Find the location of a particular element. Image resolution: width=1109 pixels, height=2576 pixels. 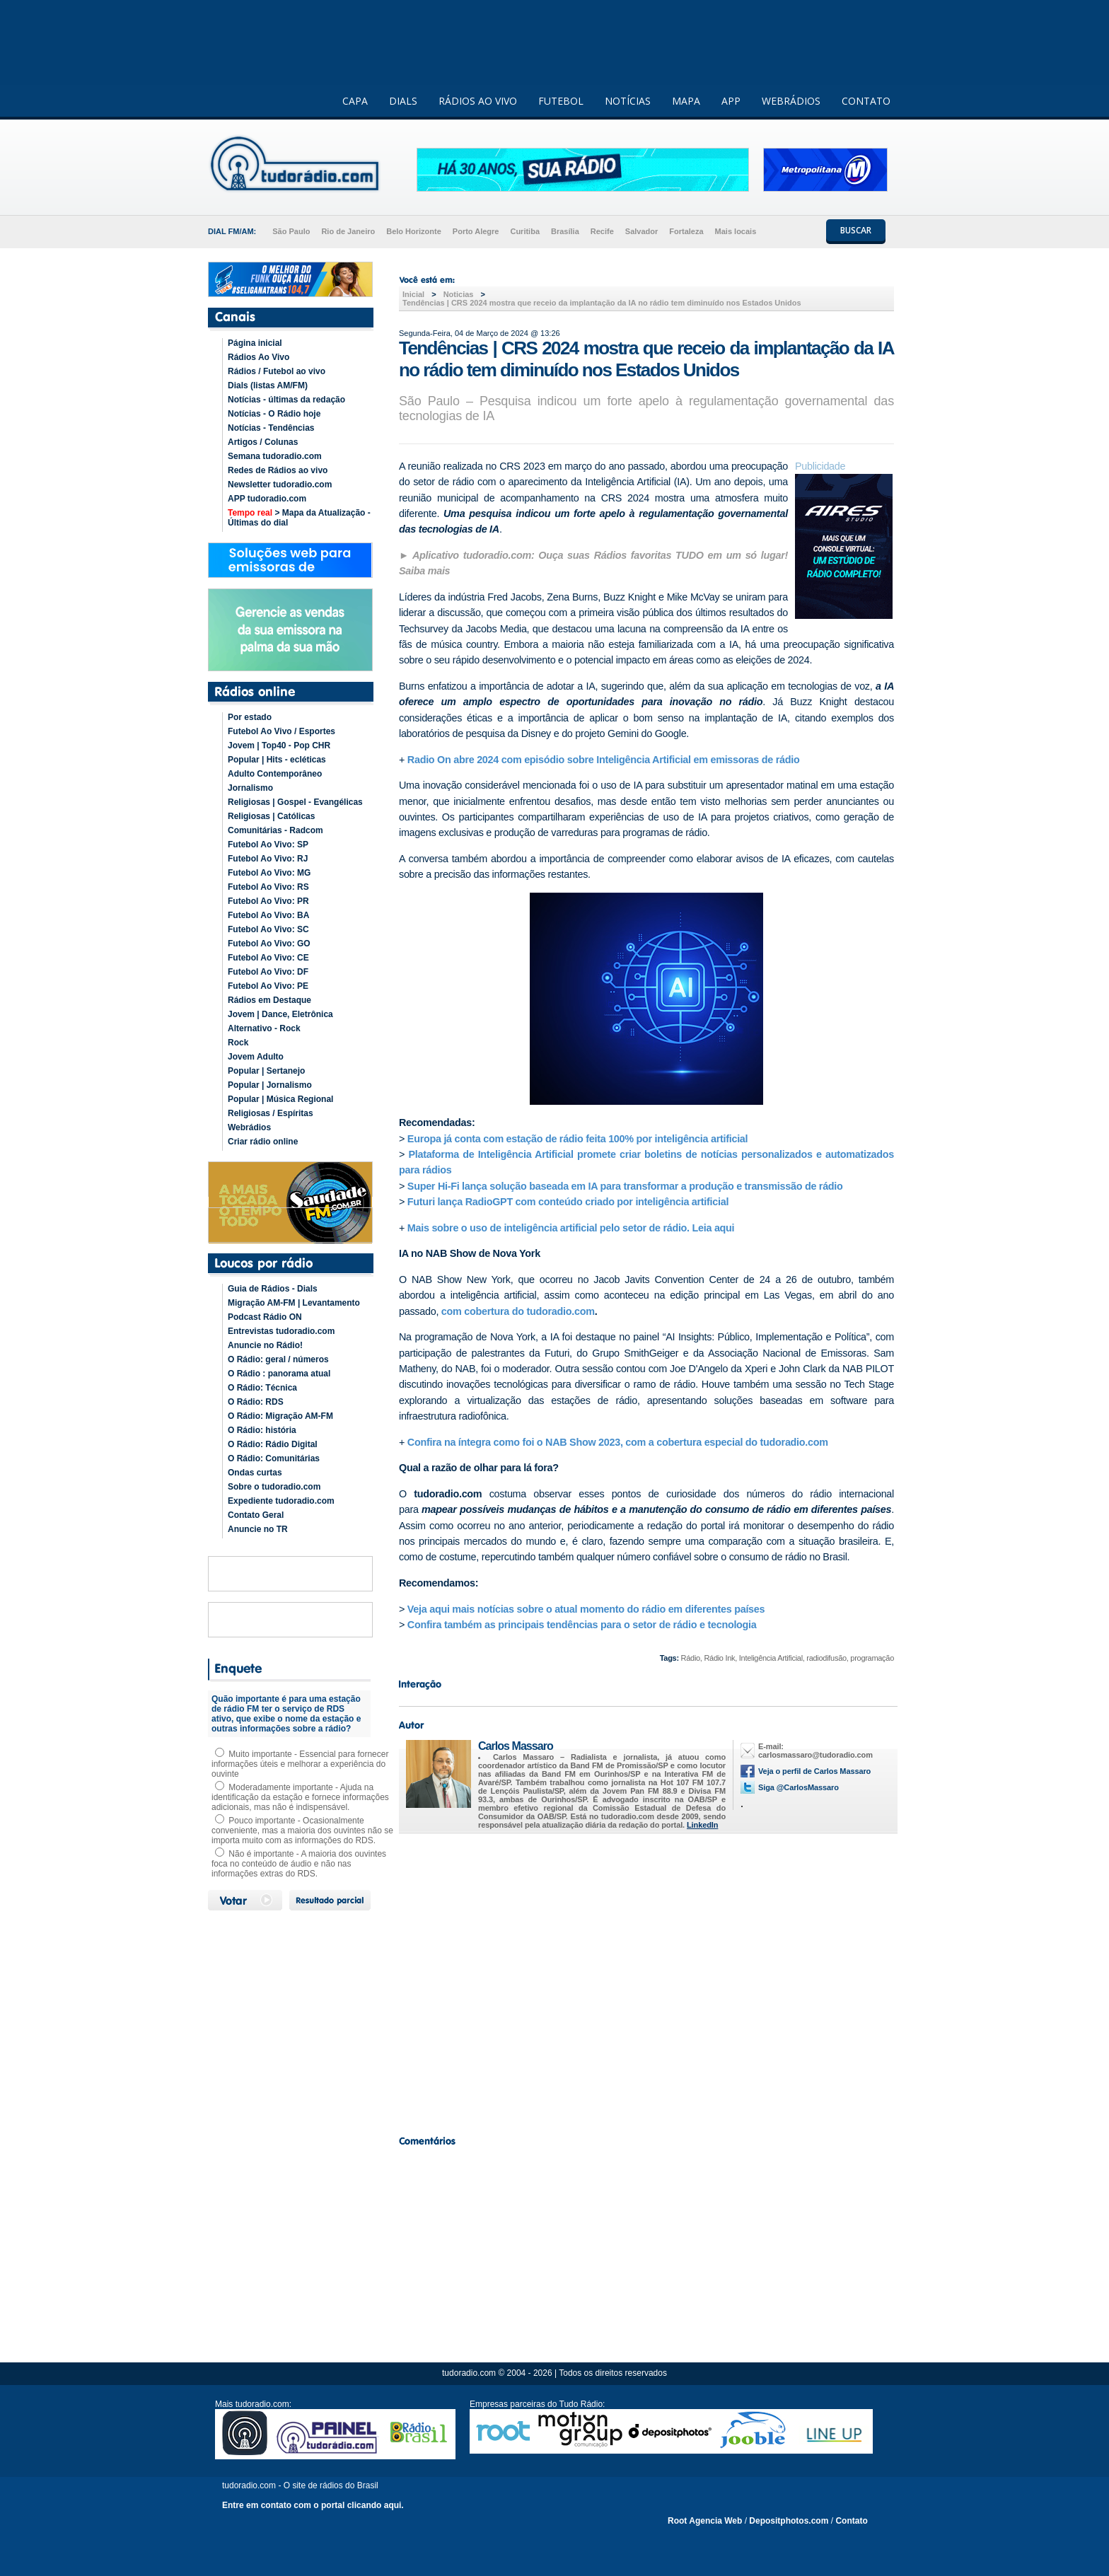

Siga @CarlosMassaro is located at coordinates (798, 1787).